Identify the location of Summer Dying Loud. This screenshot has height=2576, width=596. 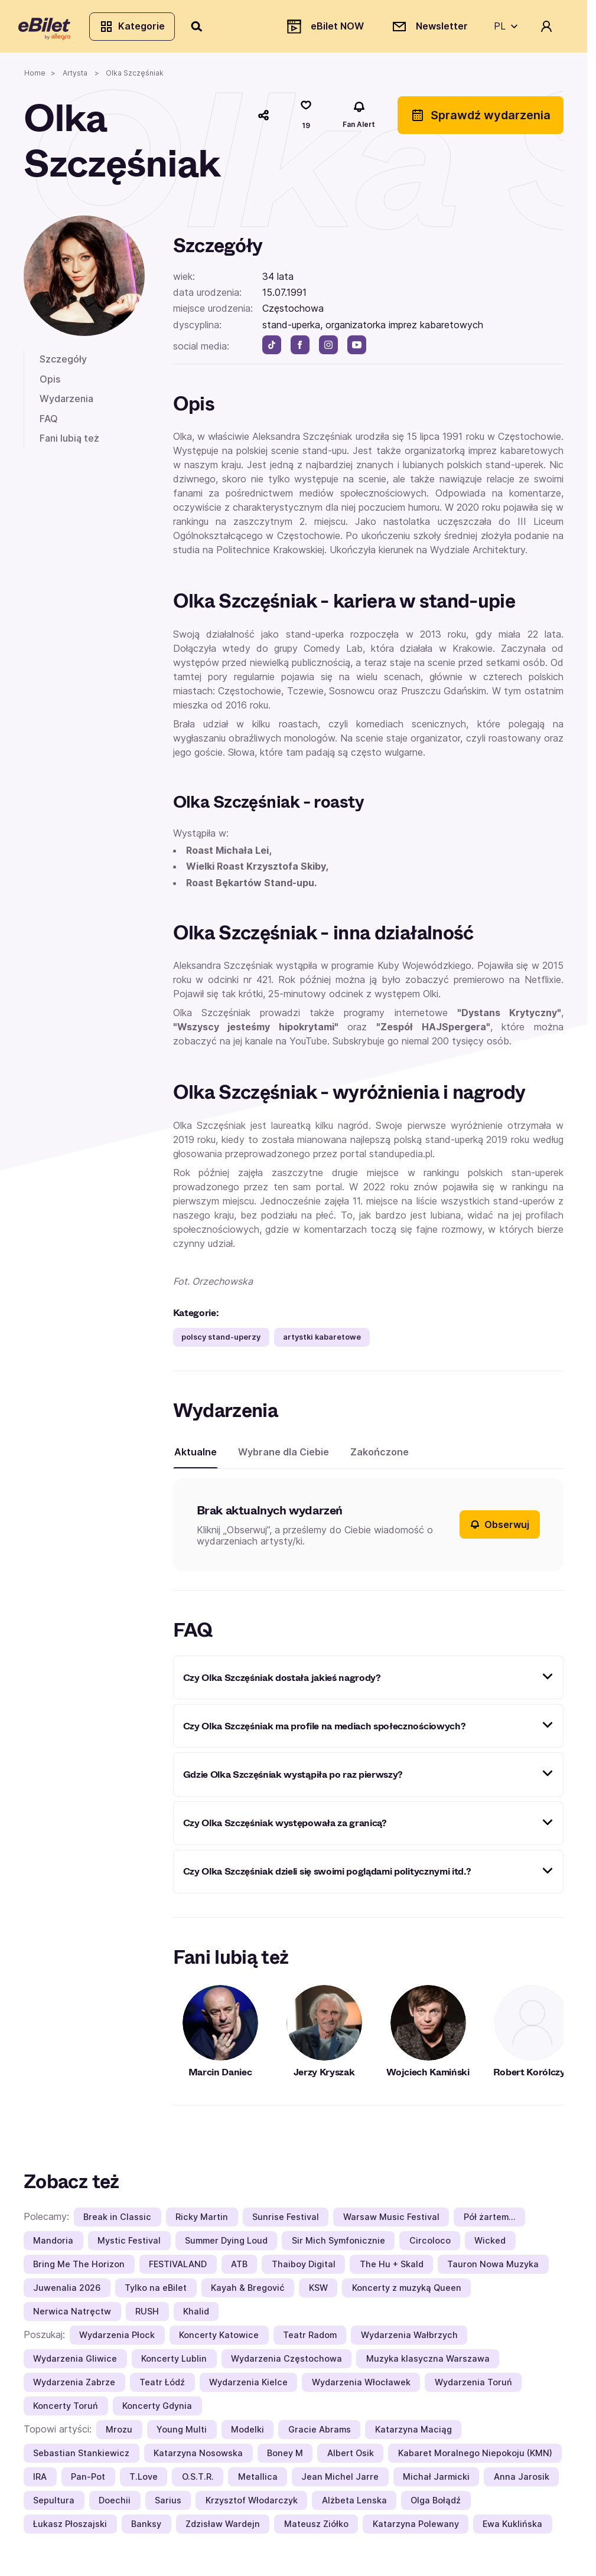
(226, 2245).